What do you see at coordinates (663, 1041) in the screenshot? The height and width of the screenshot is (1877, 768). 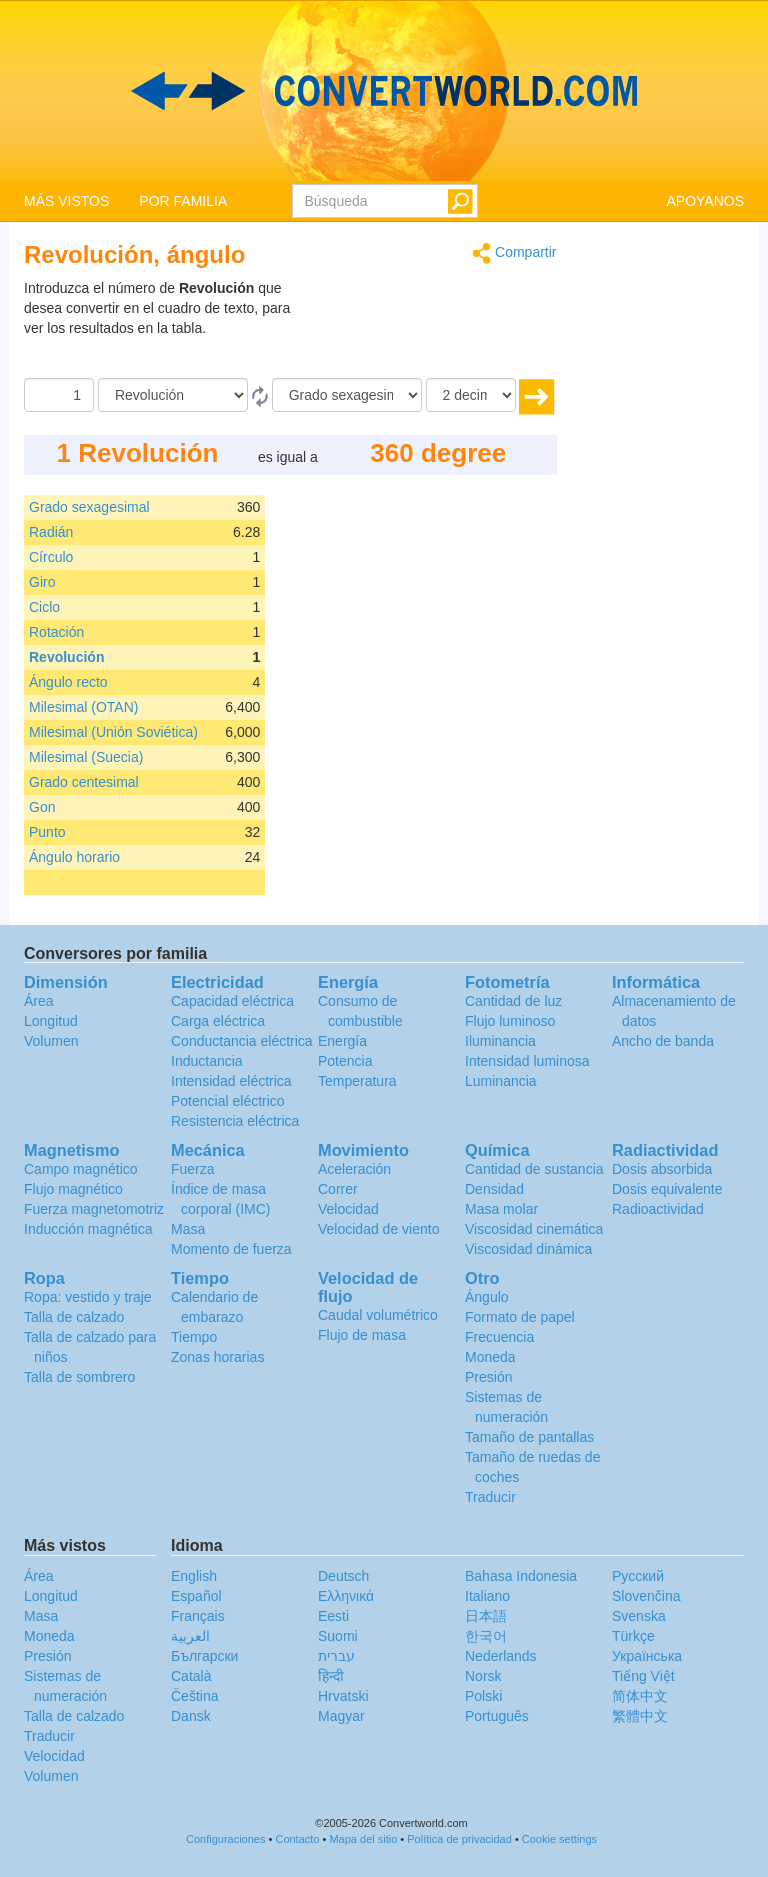 I see `Ancho de banda` at bounding box center [663, 1041].